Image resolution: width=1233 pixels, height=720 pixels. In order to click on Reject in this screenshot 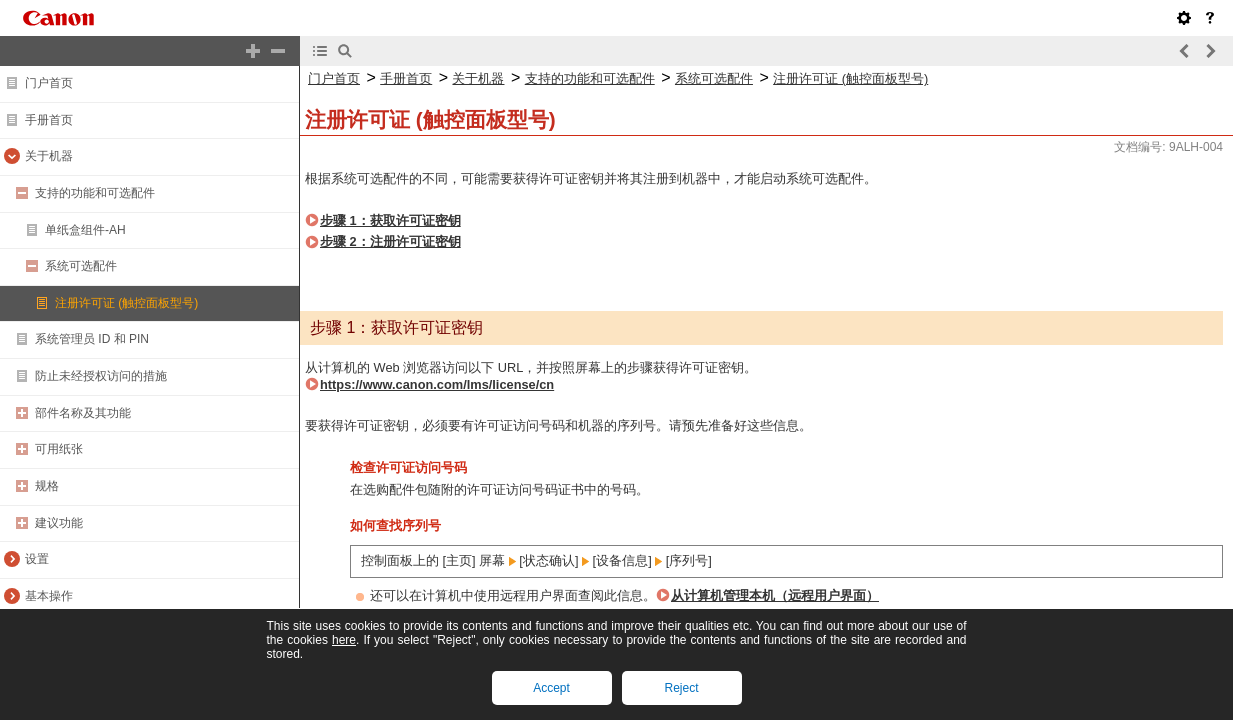, I will do `click(681, 688)`.